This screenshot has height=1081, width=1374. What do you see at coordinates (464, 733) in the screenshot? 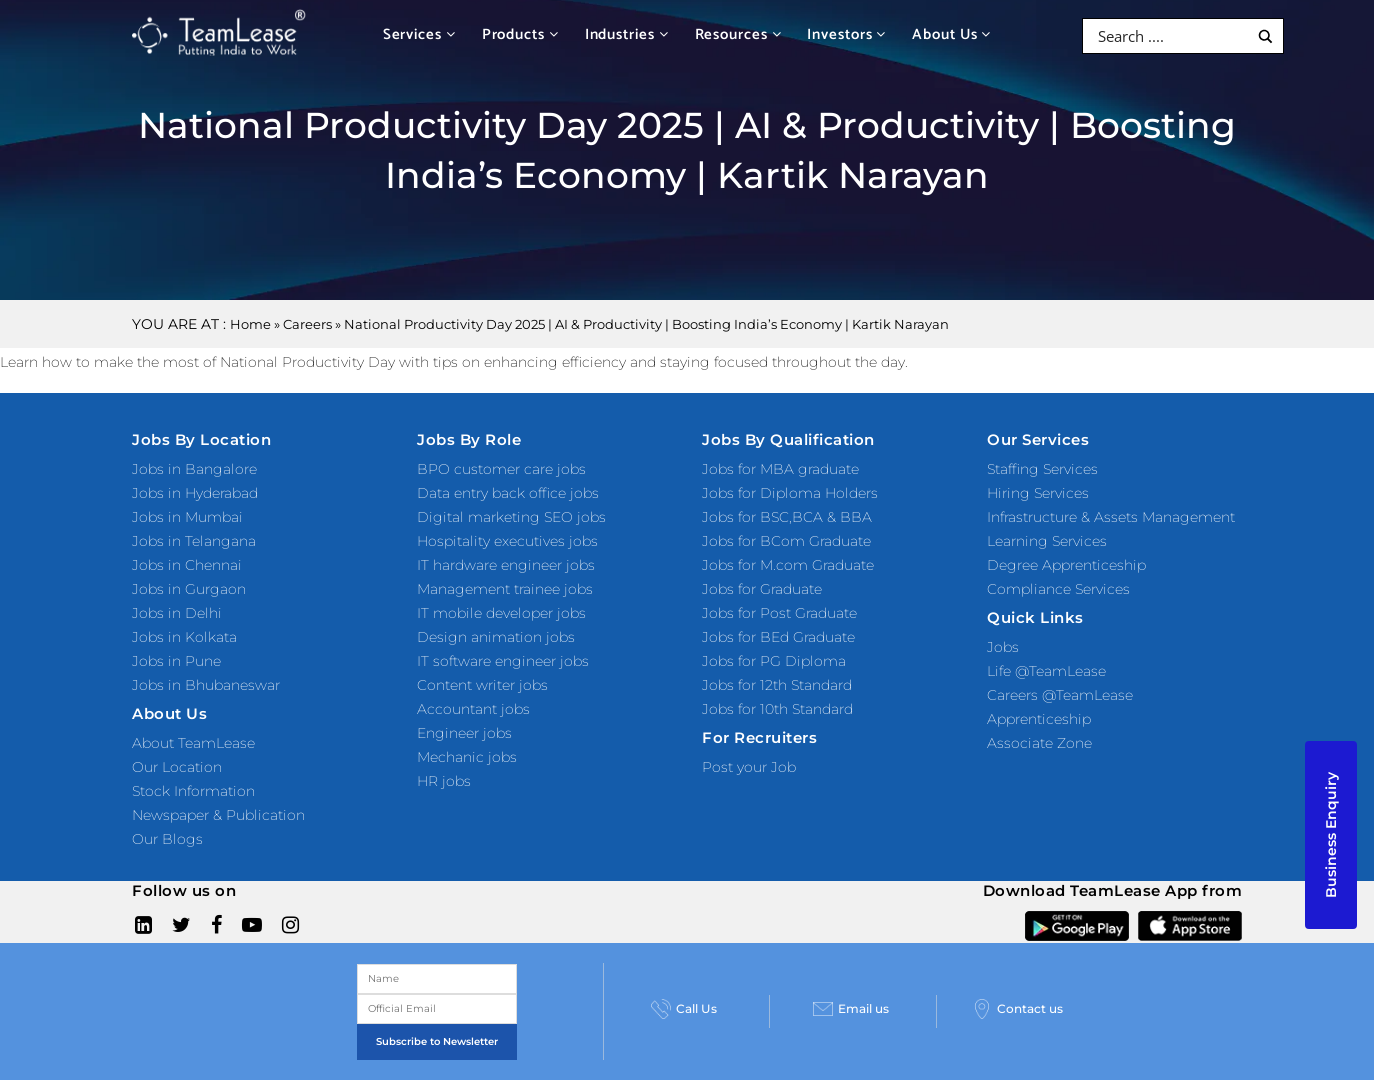
I see `Engineer jobs` at bounding box center [464, 733].